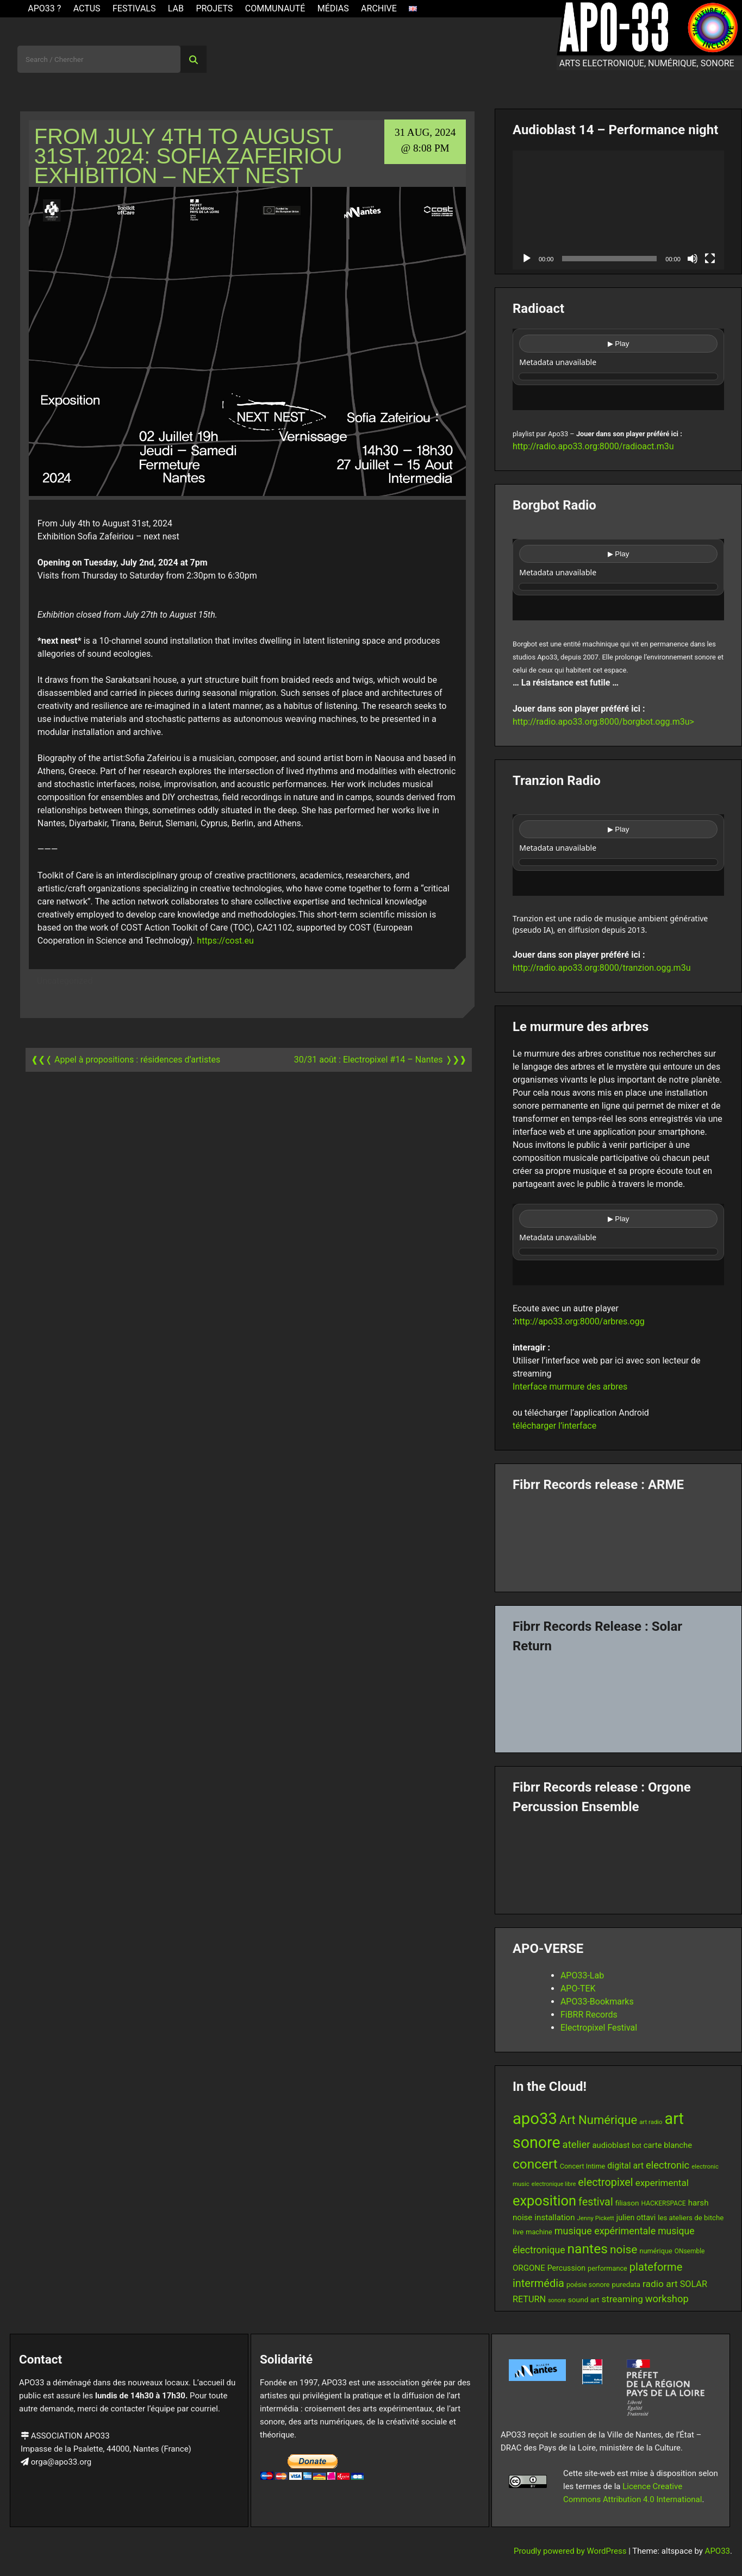 The height and width of the screenshot is (2576, 742). What do you see at coordinates (539, 2232) in the screenshot?
I see `machine [machine (13 items)]` at bounding box center [539, 2232].